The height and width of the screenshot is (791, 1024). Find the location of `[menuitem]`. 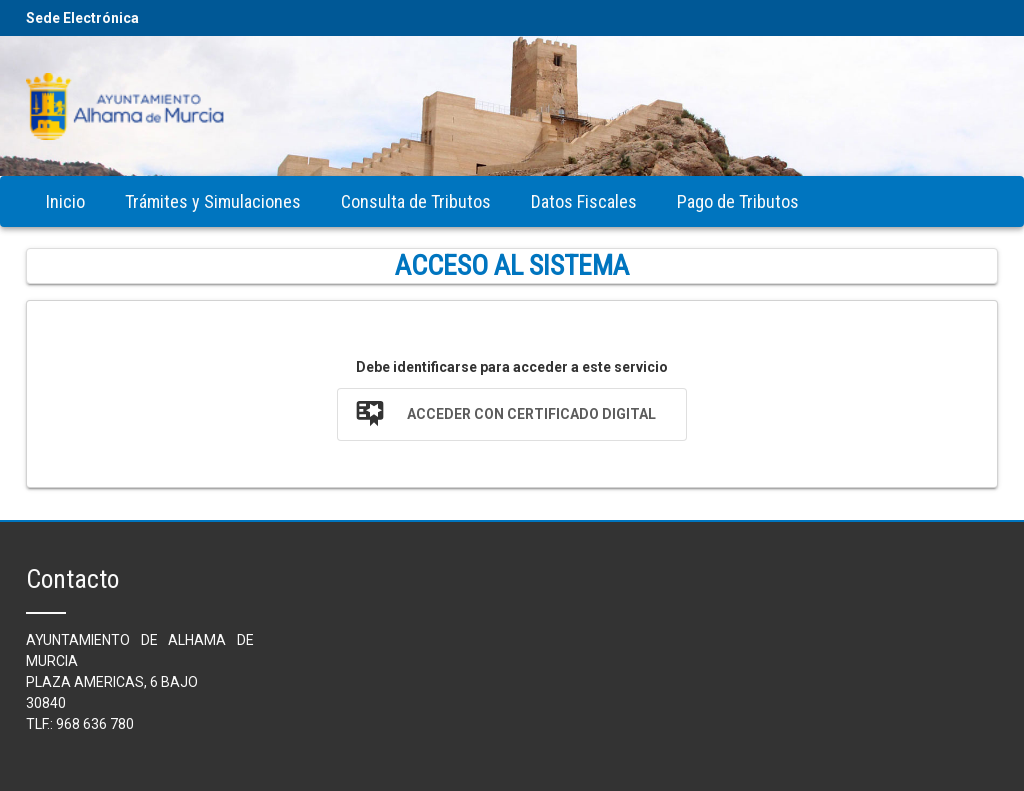

[menuitem] is located at coordinates (65, 201).